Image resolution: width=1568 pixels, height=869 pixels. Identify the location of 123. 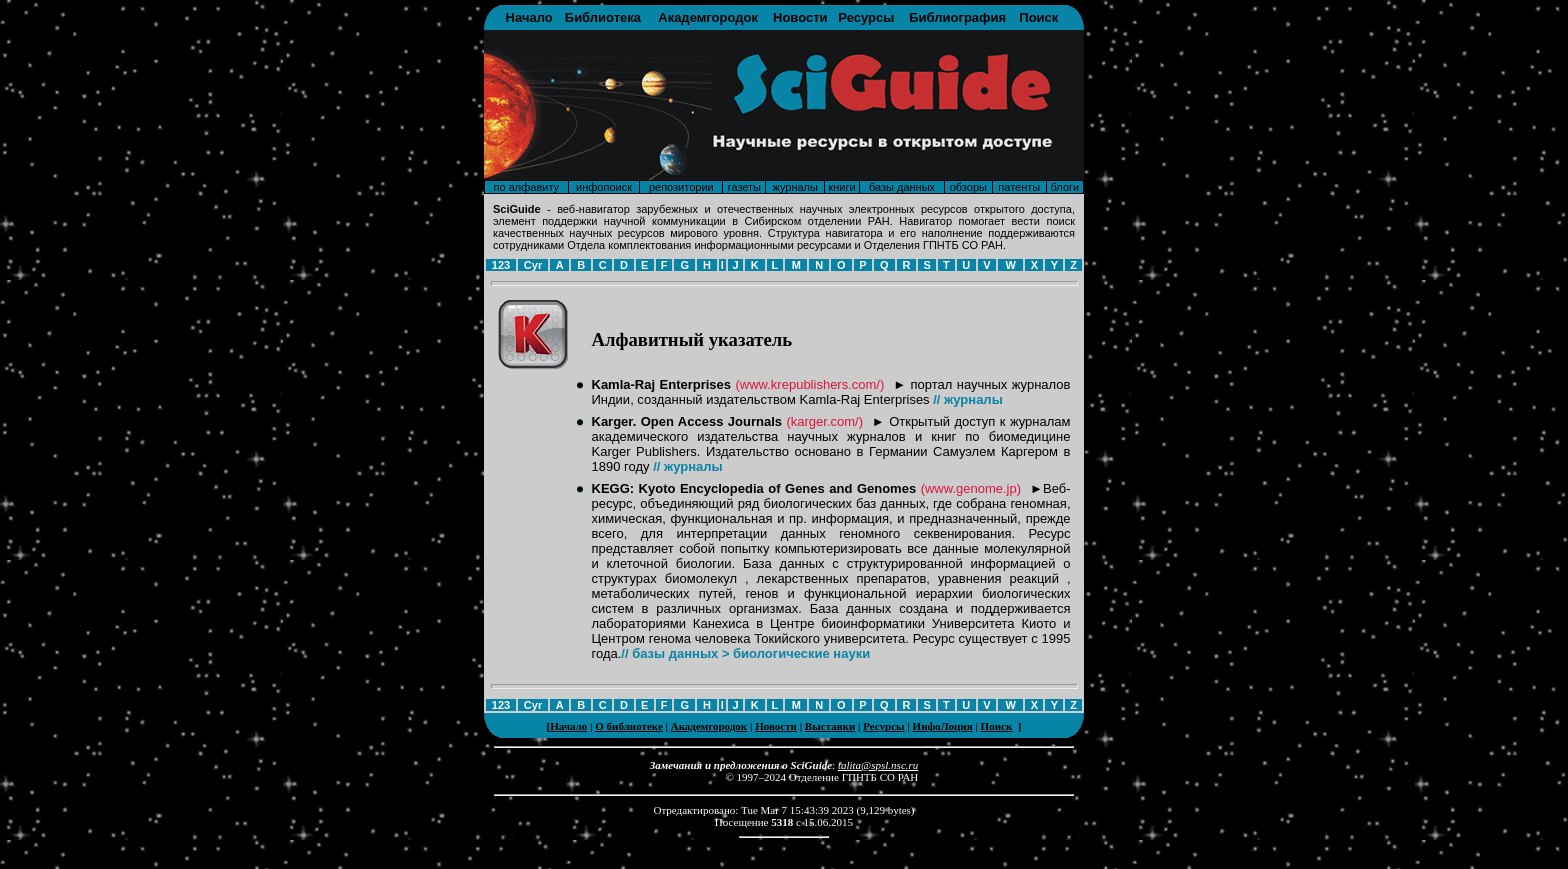
(501, 265).